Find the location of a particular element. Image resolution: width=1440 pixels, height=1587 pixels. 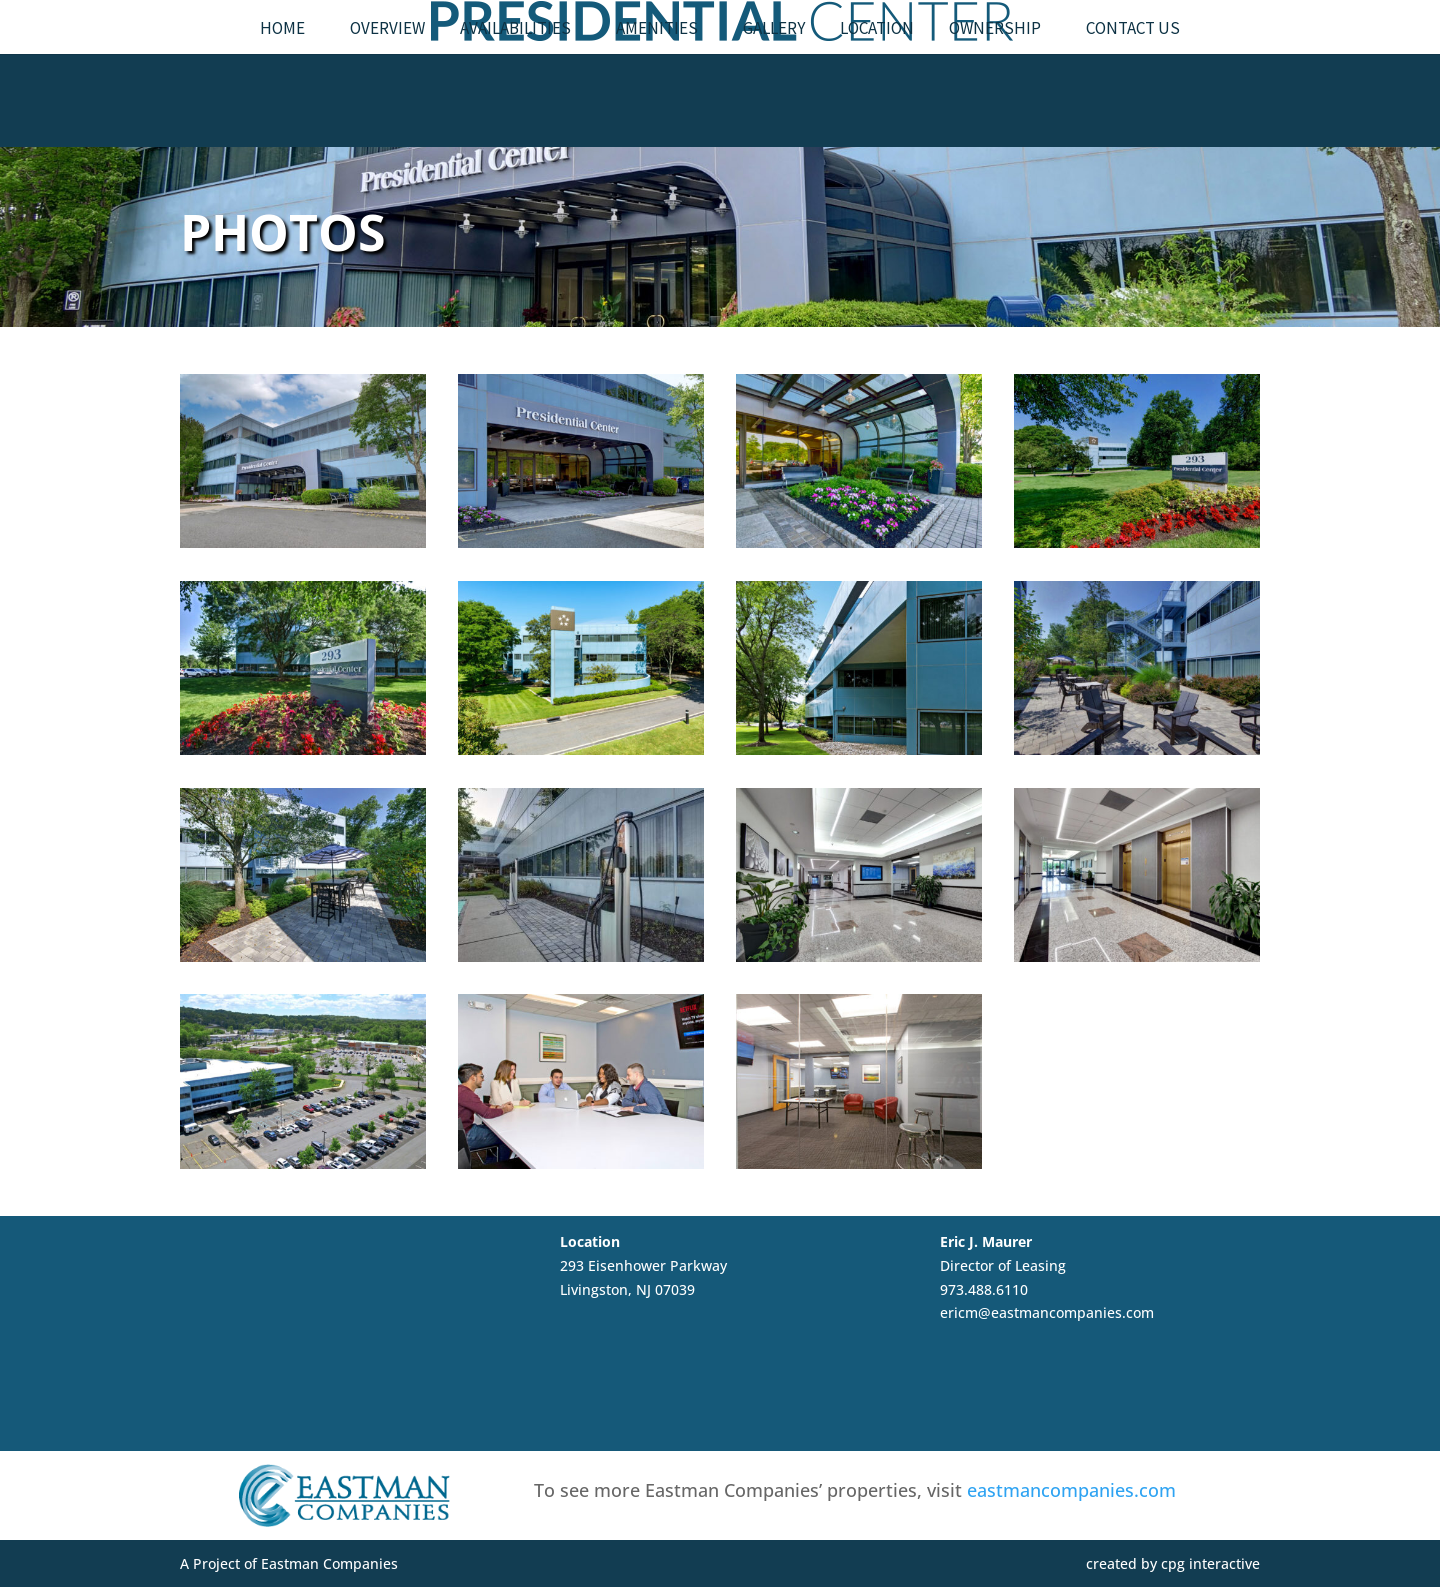

Availabilities is located at coordinates (515, 87).